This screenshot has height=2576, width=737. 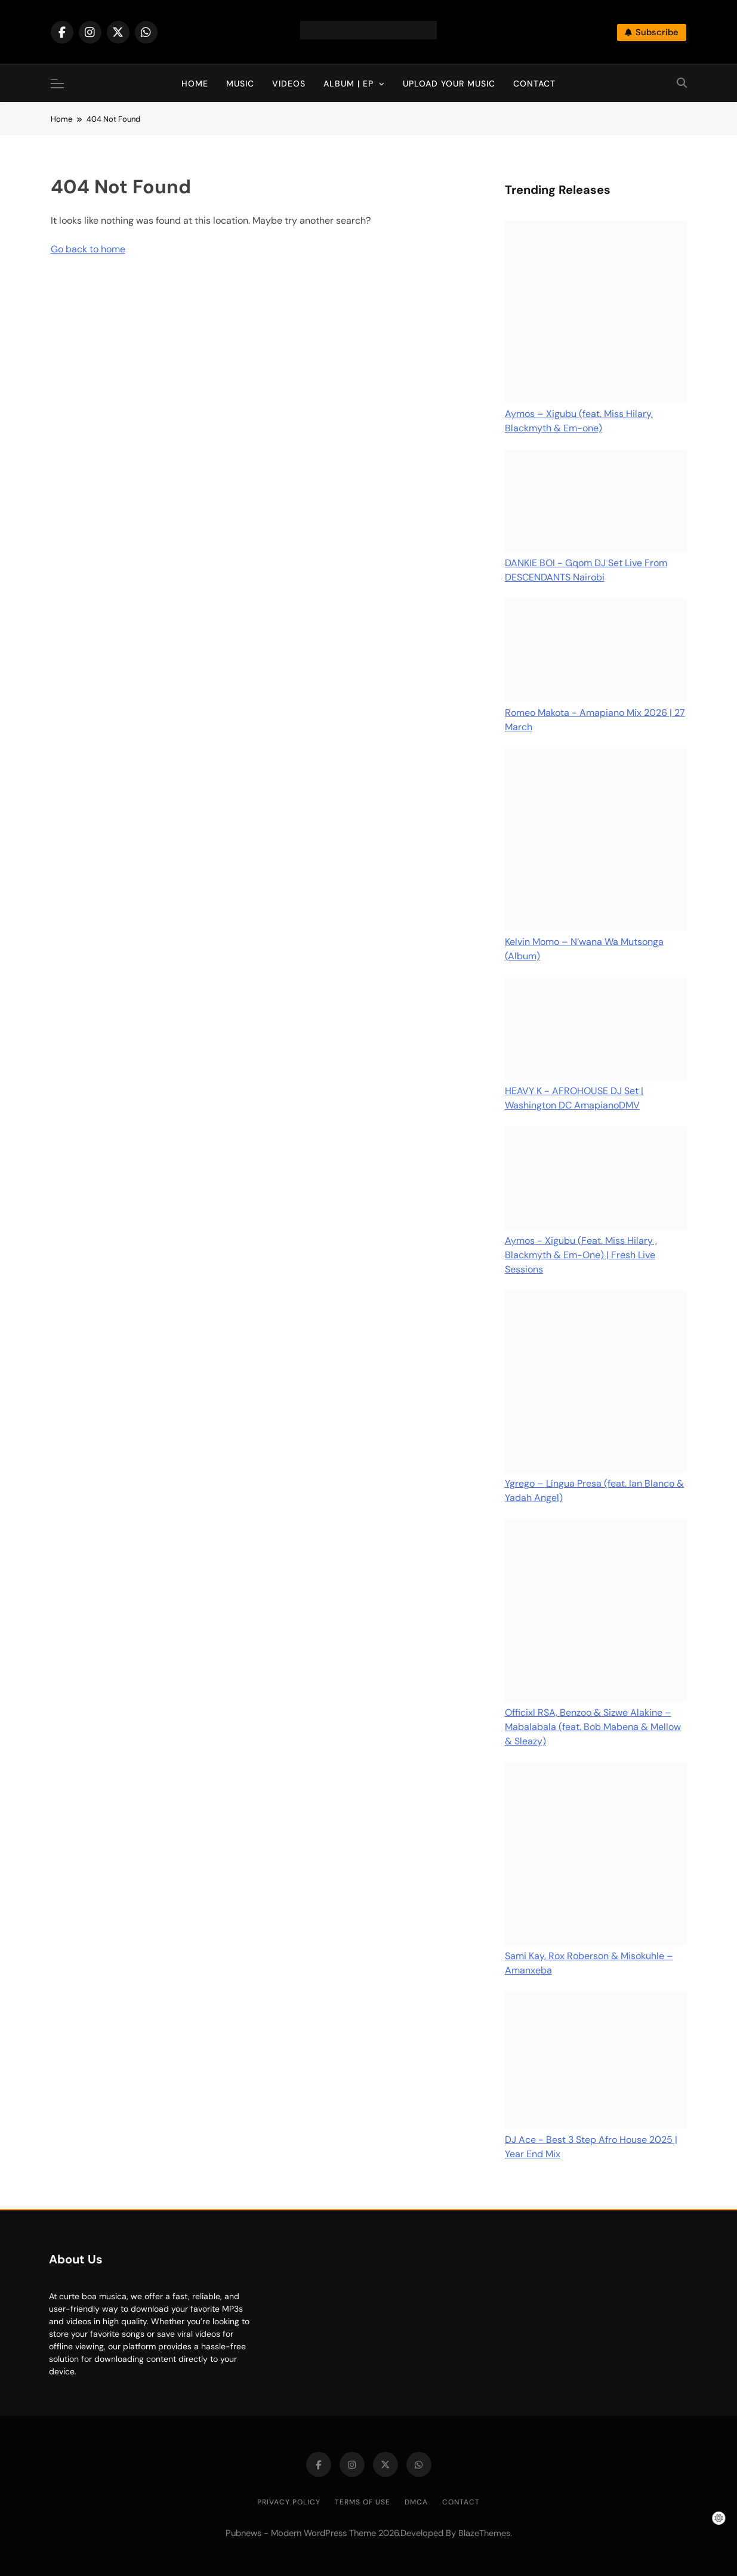 I want to click on DMCA, so click(x=416, y=2502).